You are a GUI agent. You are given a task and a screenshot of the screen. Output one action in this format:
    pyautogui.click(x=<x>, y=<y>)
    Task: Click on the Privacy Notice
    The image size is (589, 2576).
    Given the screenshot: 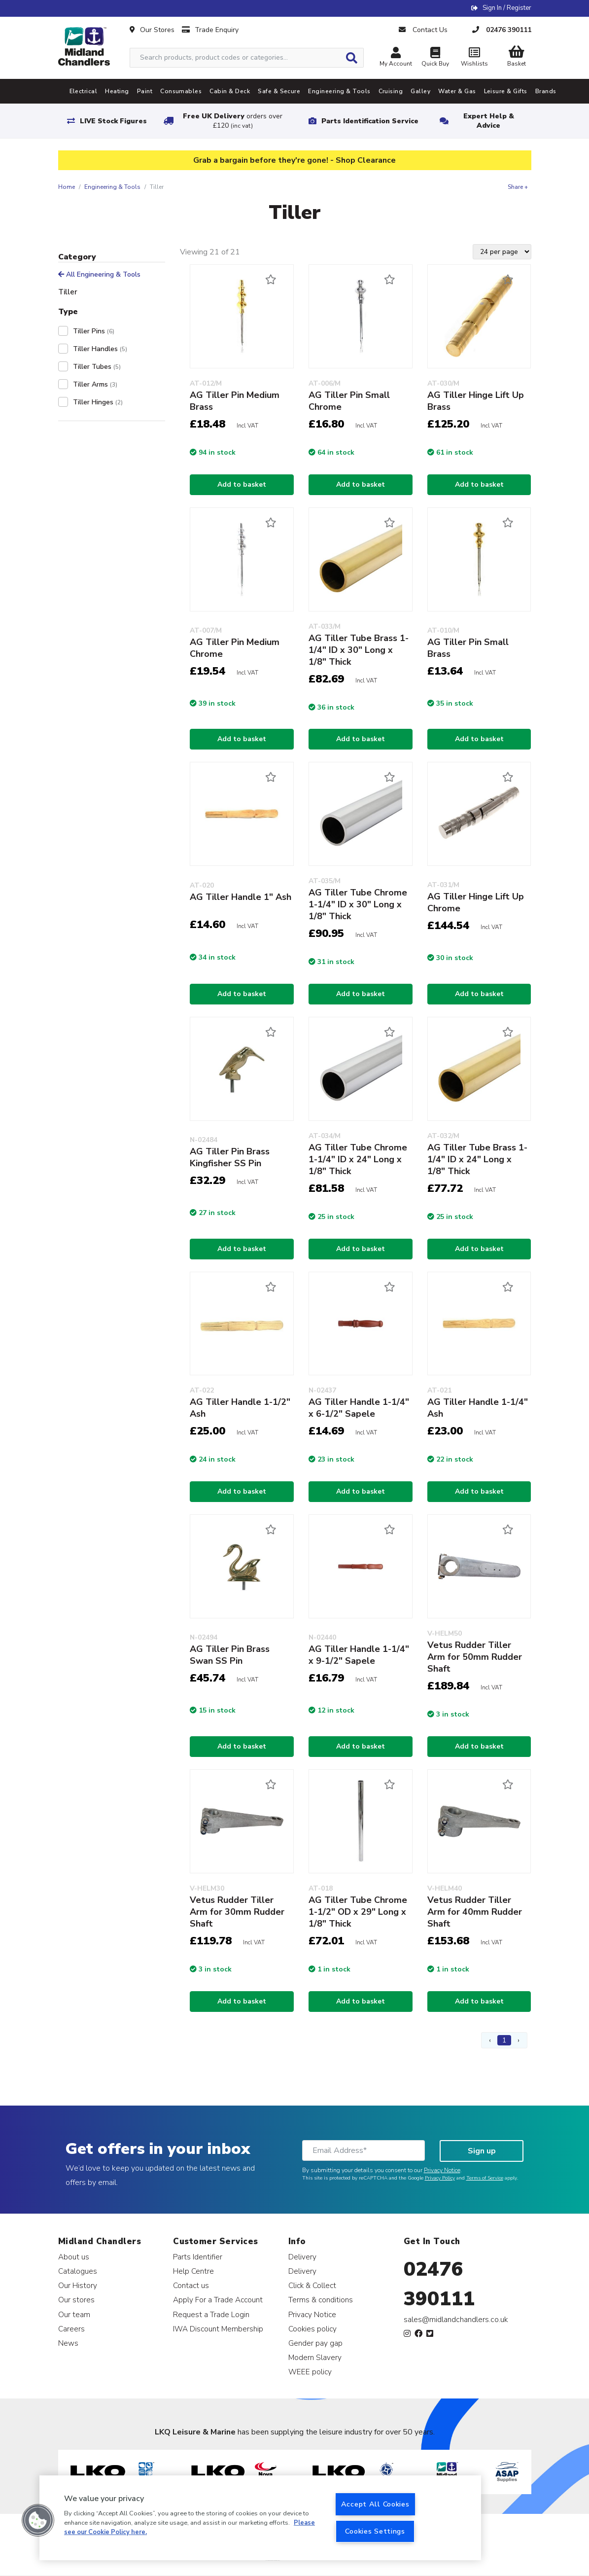 What is the action you would take?
    pyautogui.click(x=442, y=2170)
    